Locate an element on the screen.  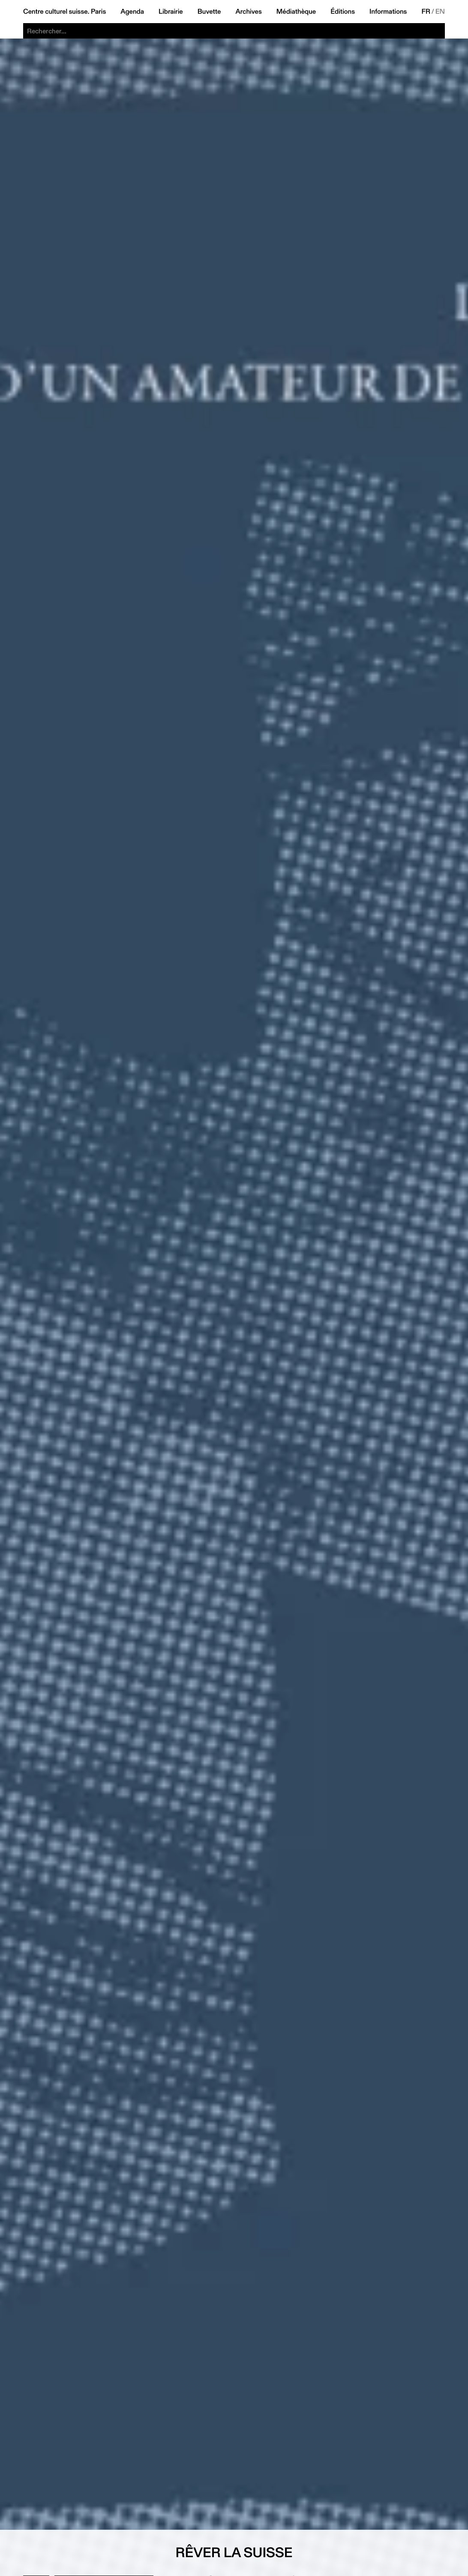
Centre culturel suisse. Paris is located at coordinates (64, 11).